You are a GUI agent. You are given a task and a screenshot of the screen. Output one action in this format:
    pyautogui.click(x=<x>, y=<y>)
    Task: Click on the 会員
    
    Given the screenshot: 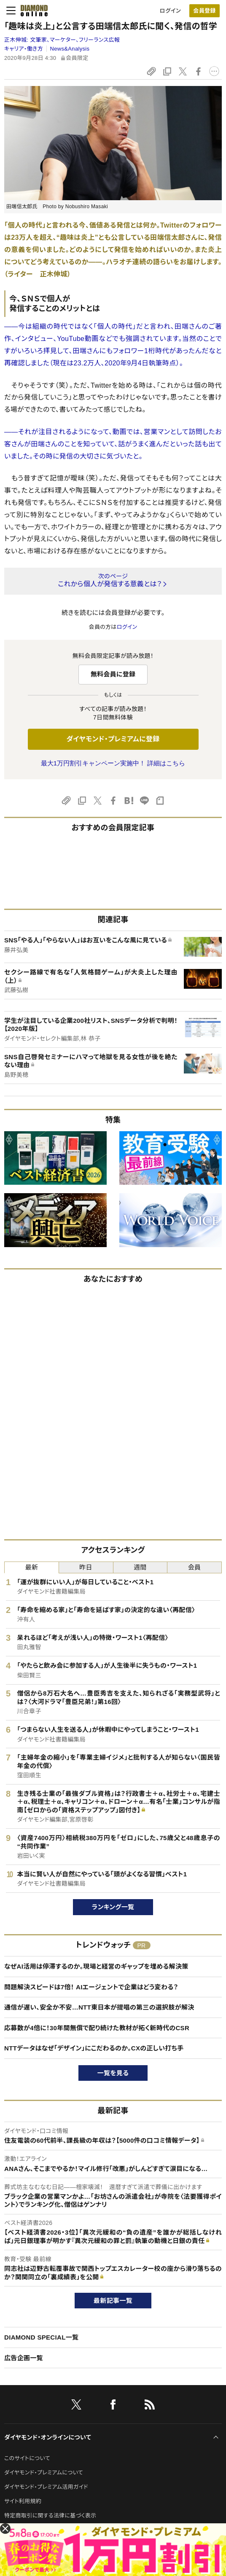 What is the action you would take?
    pyautogui.click(x=194, y=1567)
    